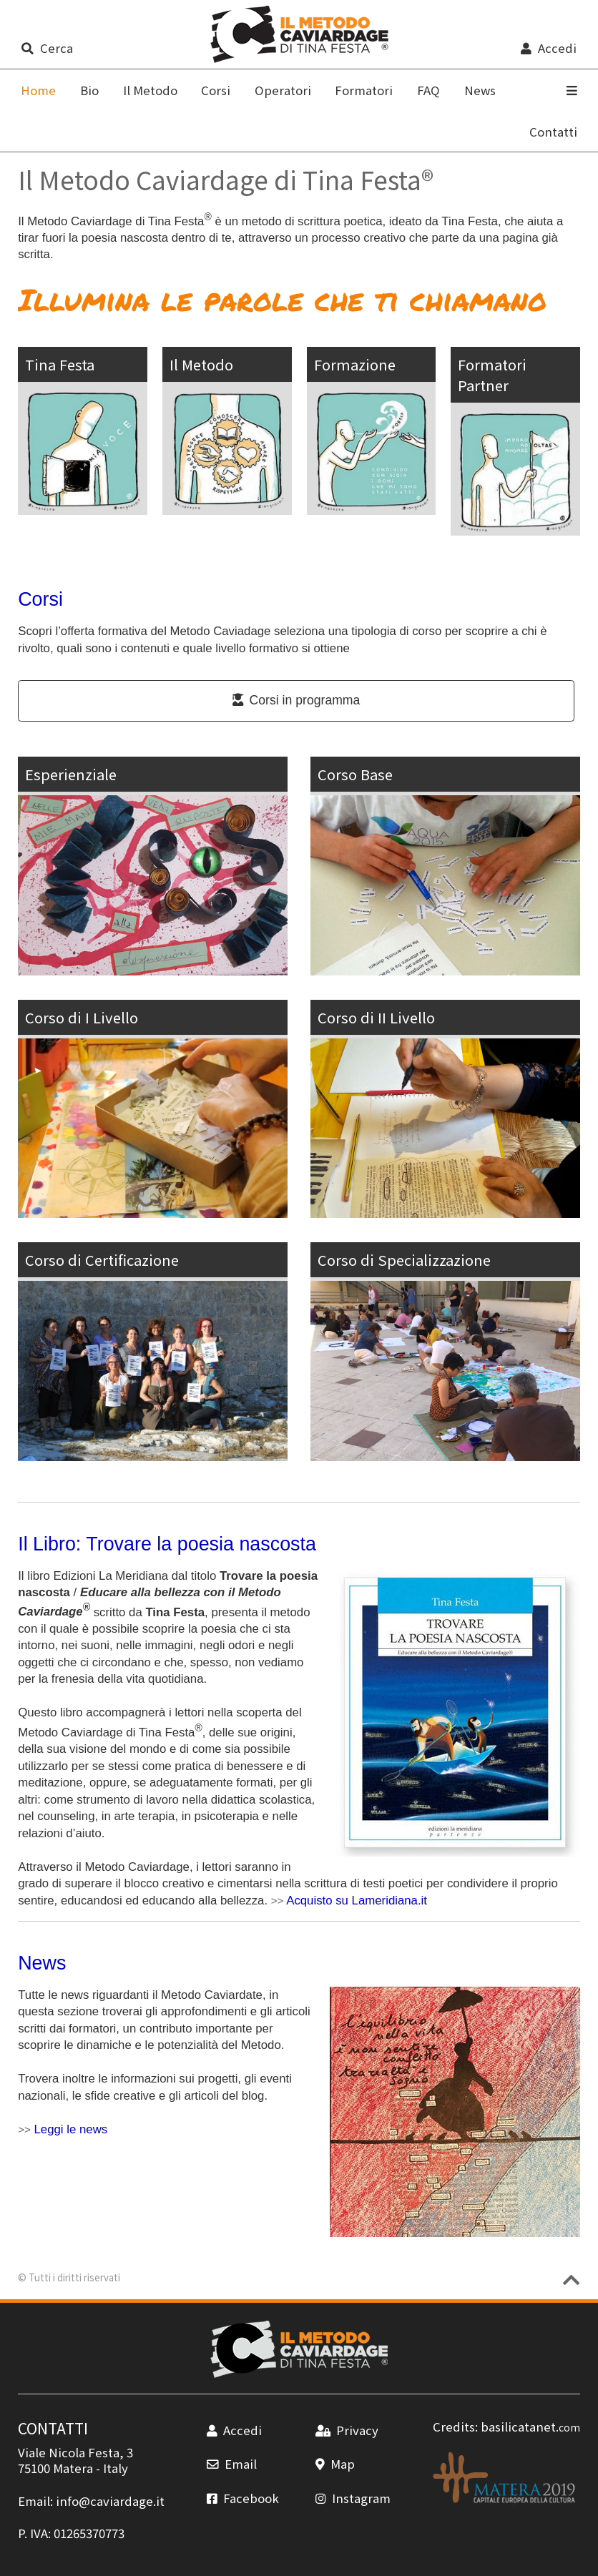  Describe the element at coordinates (53, 2428) in the screenshot. I see `CONTATTI` at that location.